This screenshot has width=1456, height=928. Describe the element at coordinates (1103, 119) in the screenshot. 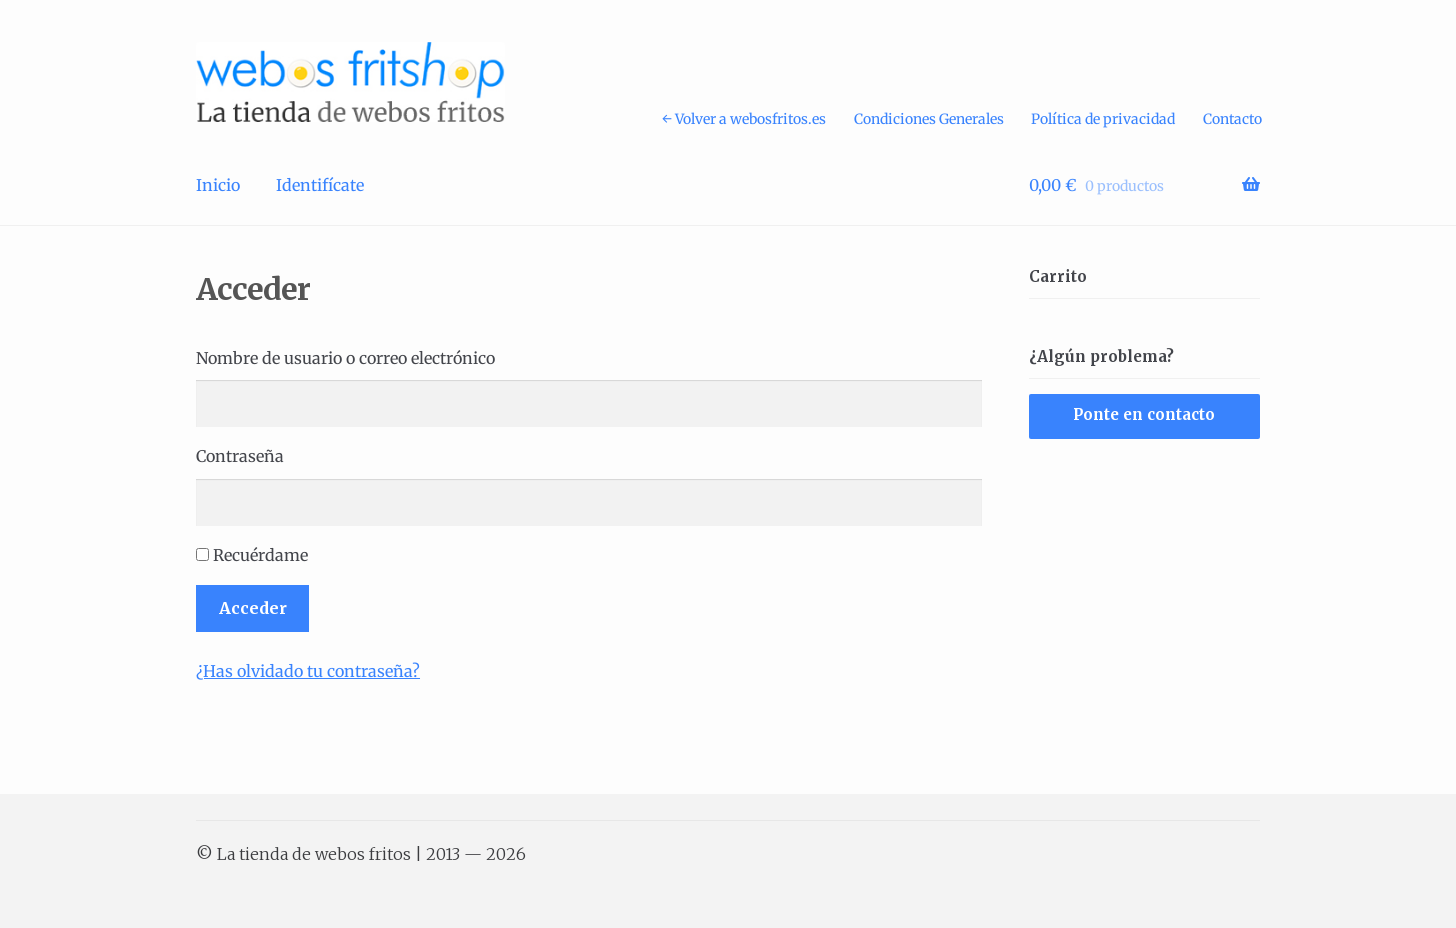

I see `Política de privacidad` at that location.